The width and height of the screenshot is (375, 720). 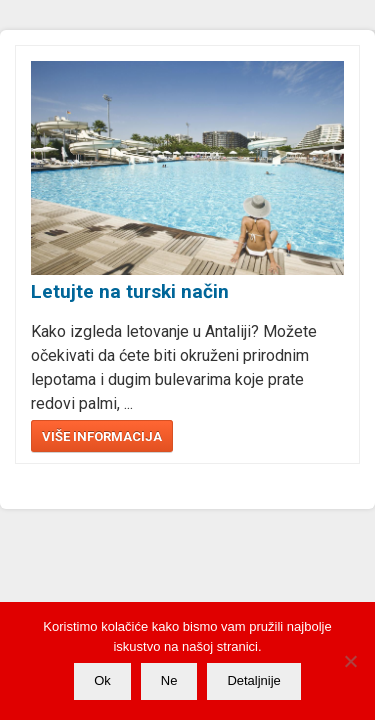 What do you see at coordinates (253, 680) in the screenshot?
I see `Detaljnije` at bounding box center [253, 680].